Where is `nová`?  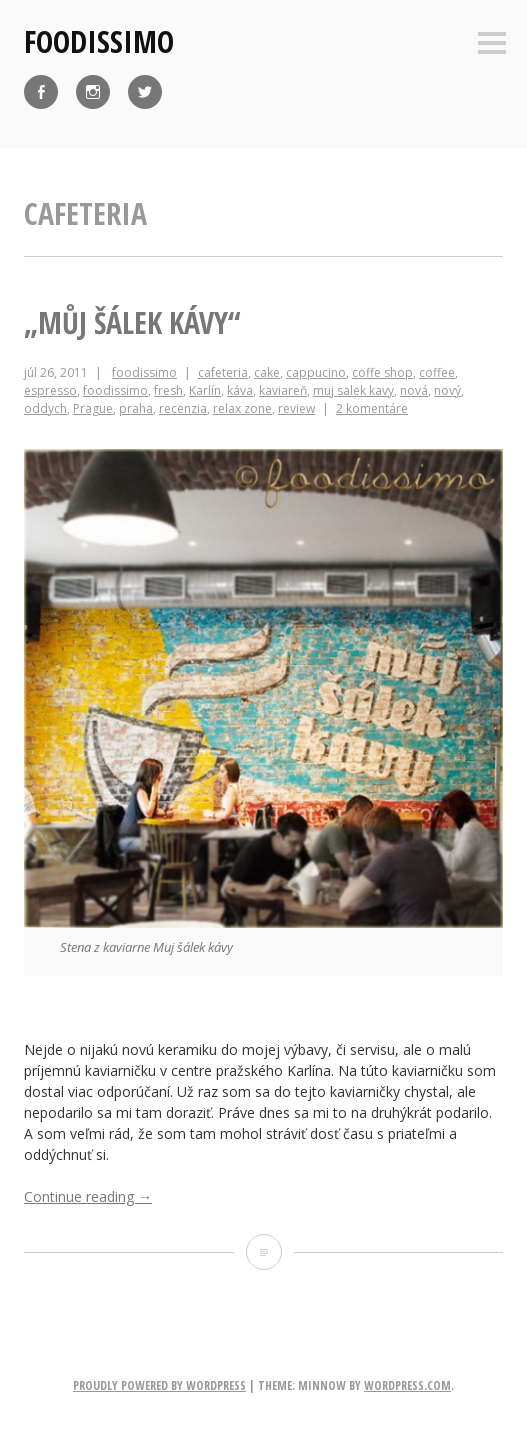 nová is located at coordinates (414, 390).